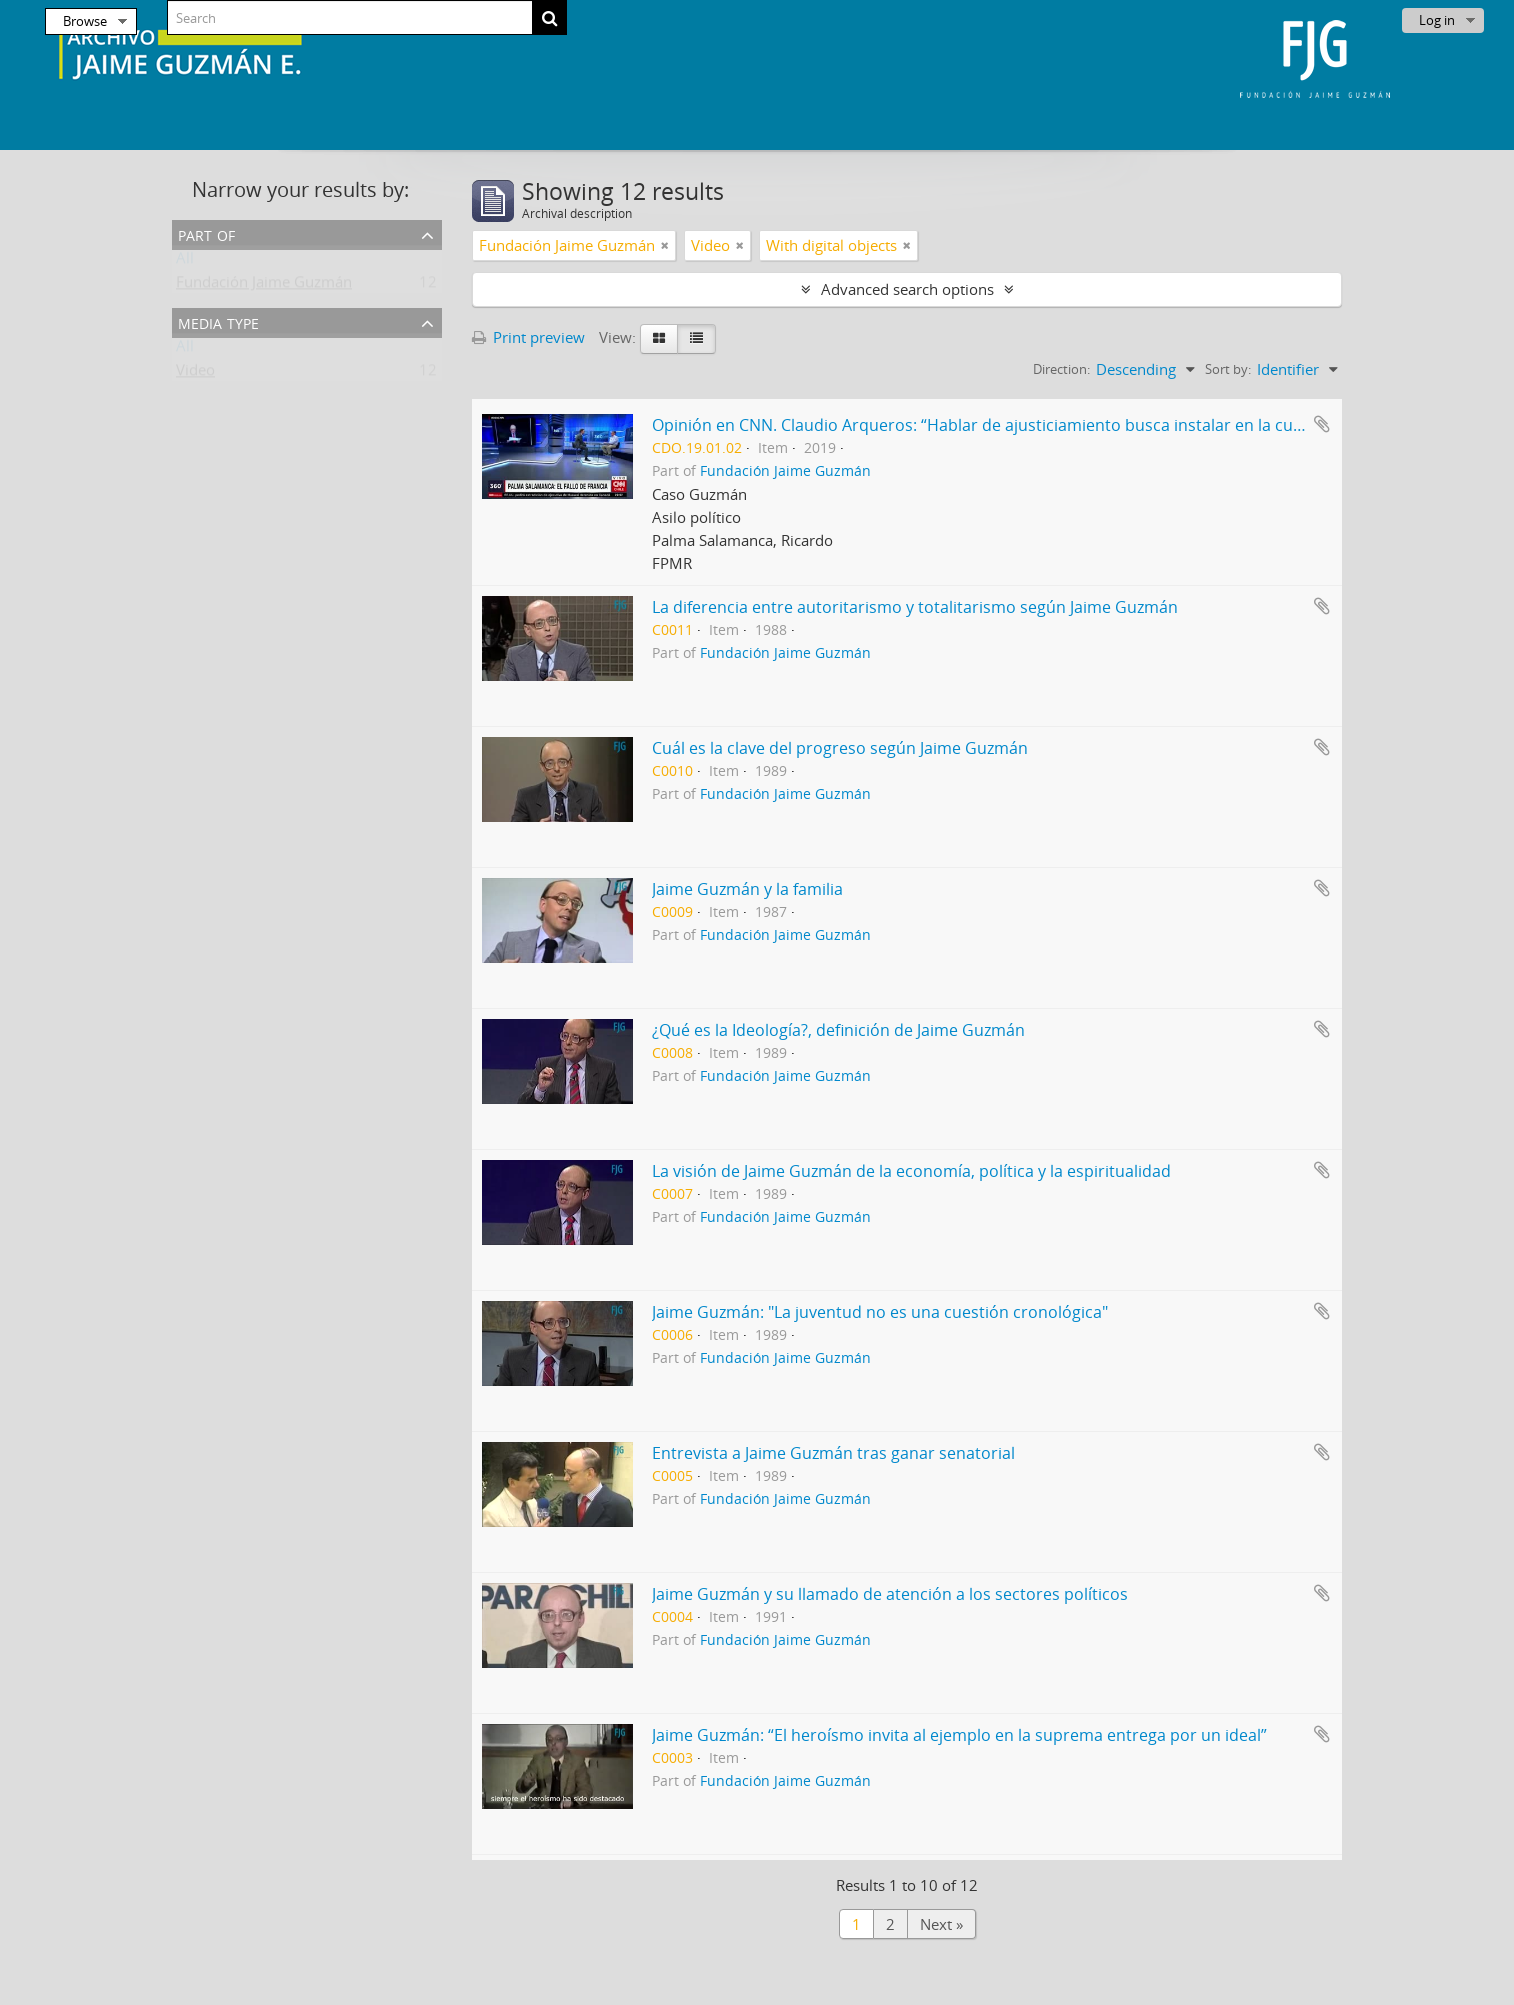 The width and height of the screenshot is (1514, 2005). I want to click on La diferencia entre autoritarismo y totalitarismo según Jaime Guzmán, so click(915, 607).